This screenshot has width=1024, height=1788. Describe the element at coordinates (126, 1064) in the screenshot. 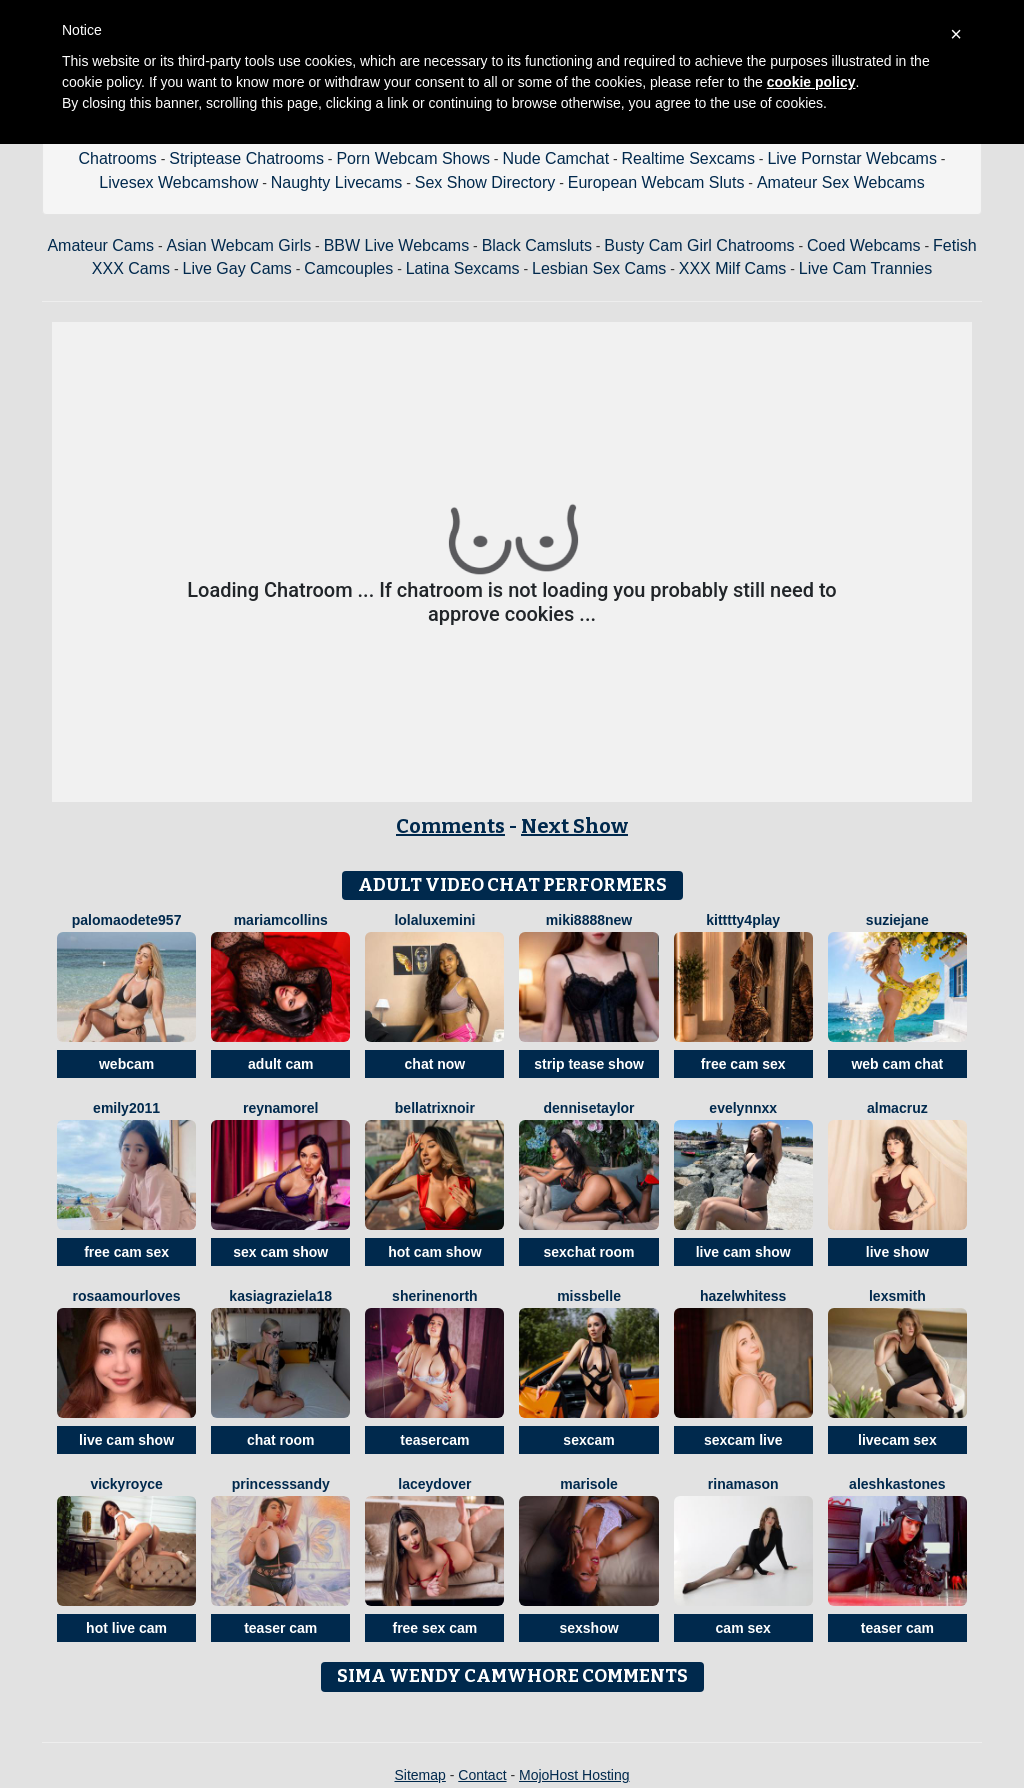

I see `webcam` at that location.